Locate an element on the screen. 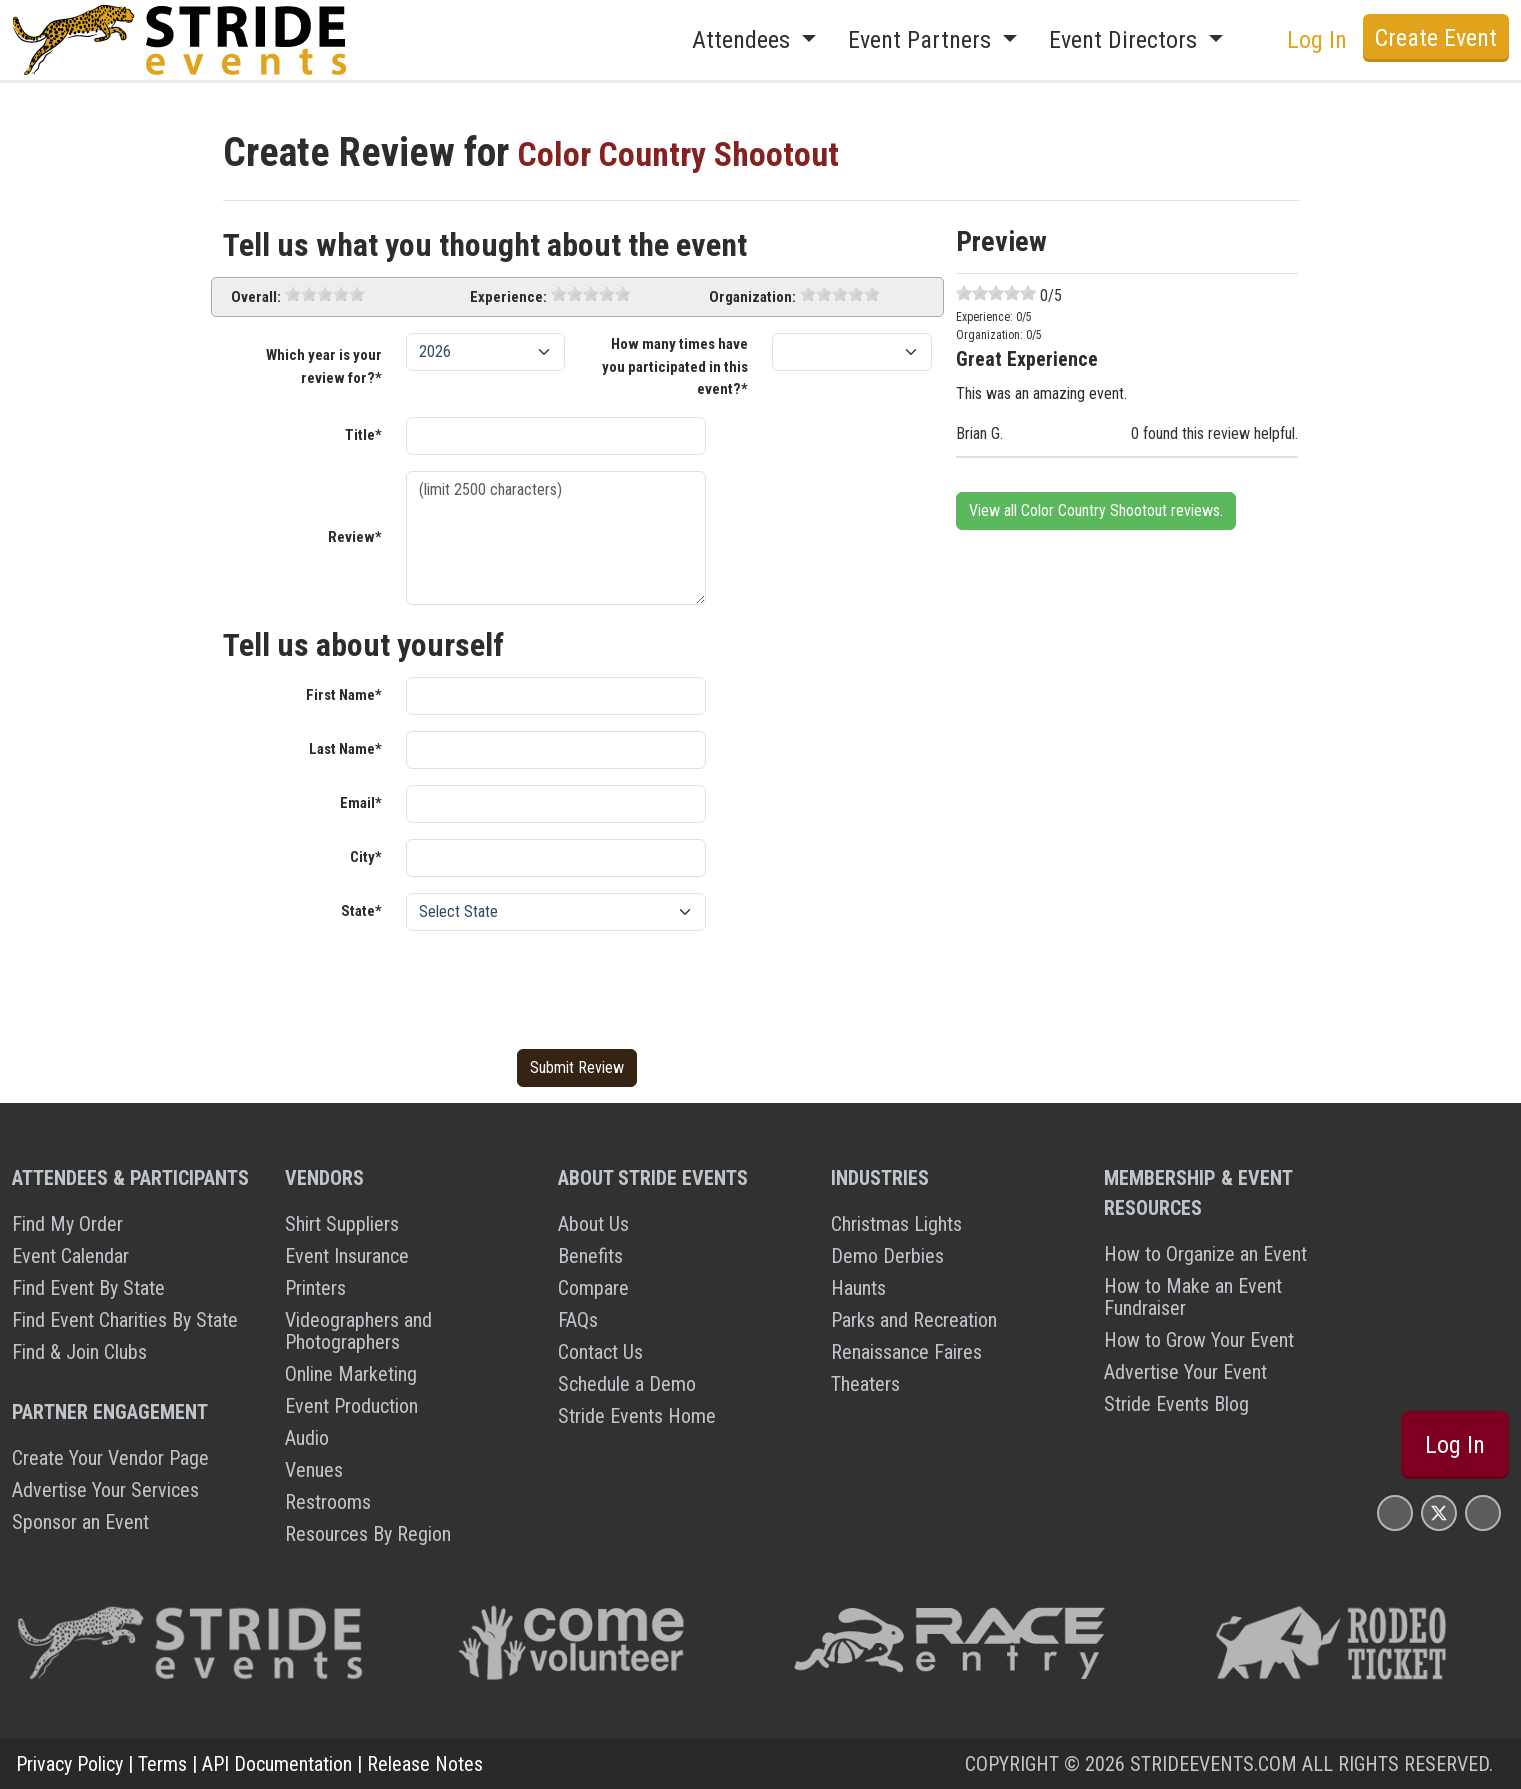  Event Calendar is located at coordinates (70, 1256).